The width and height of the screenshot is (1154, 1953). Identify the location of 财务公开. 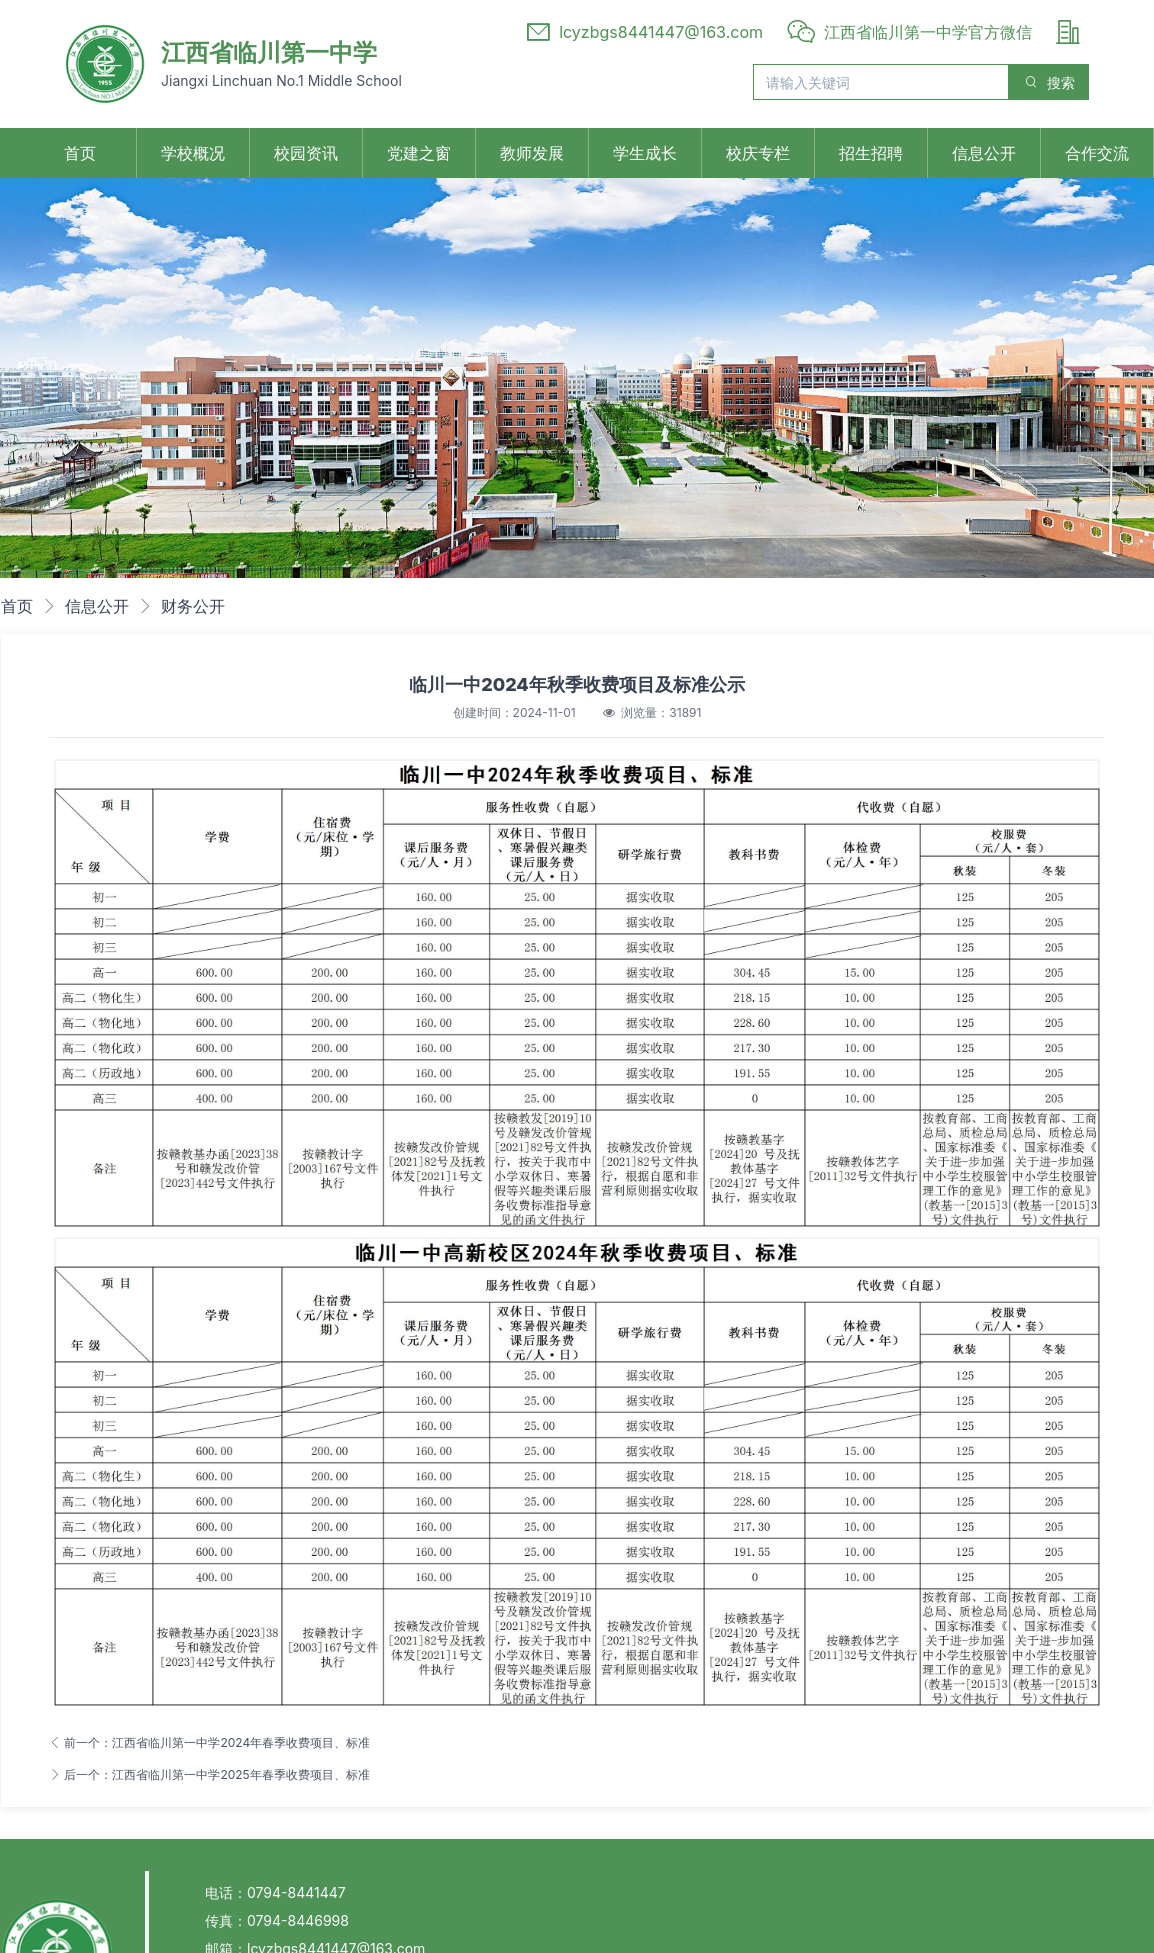
(193, 606).